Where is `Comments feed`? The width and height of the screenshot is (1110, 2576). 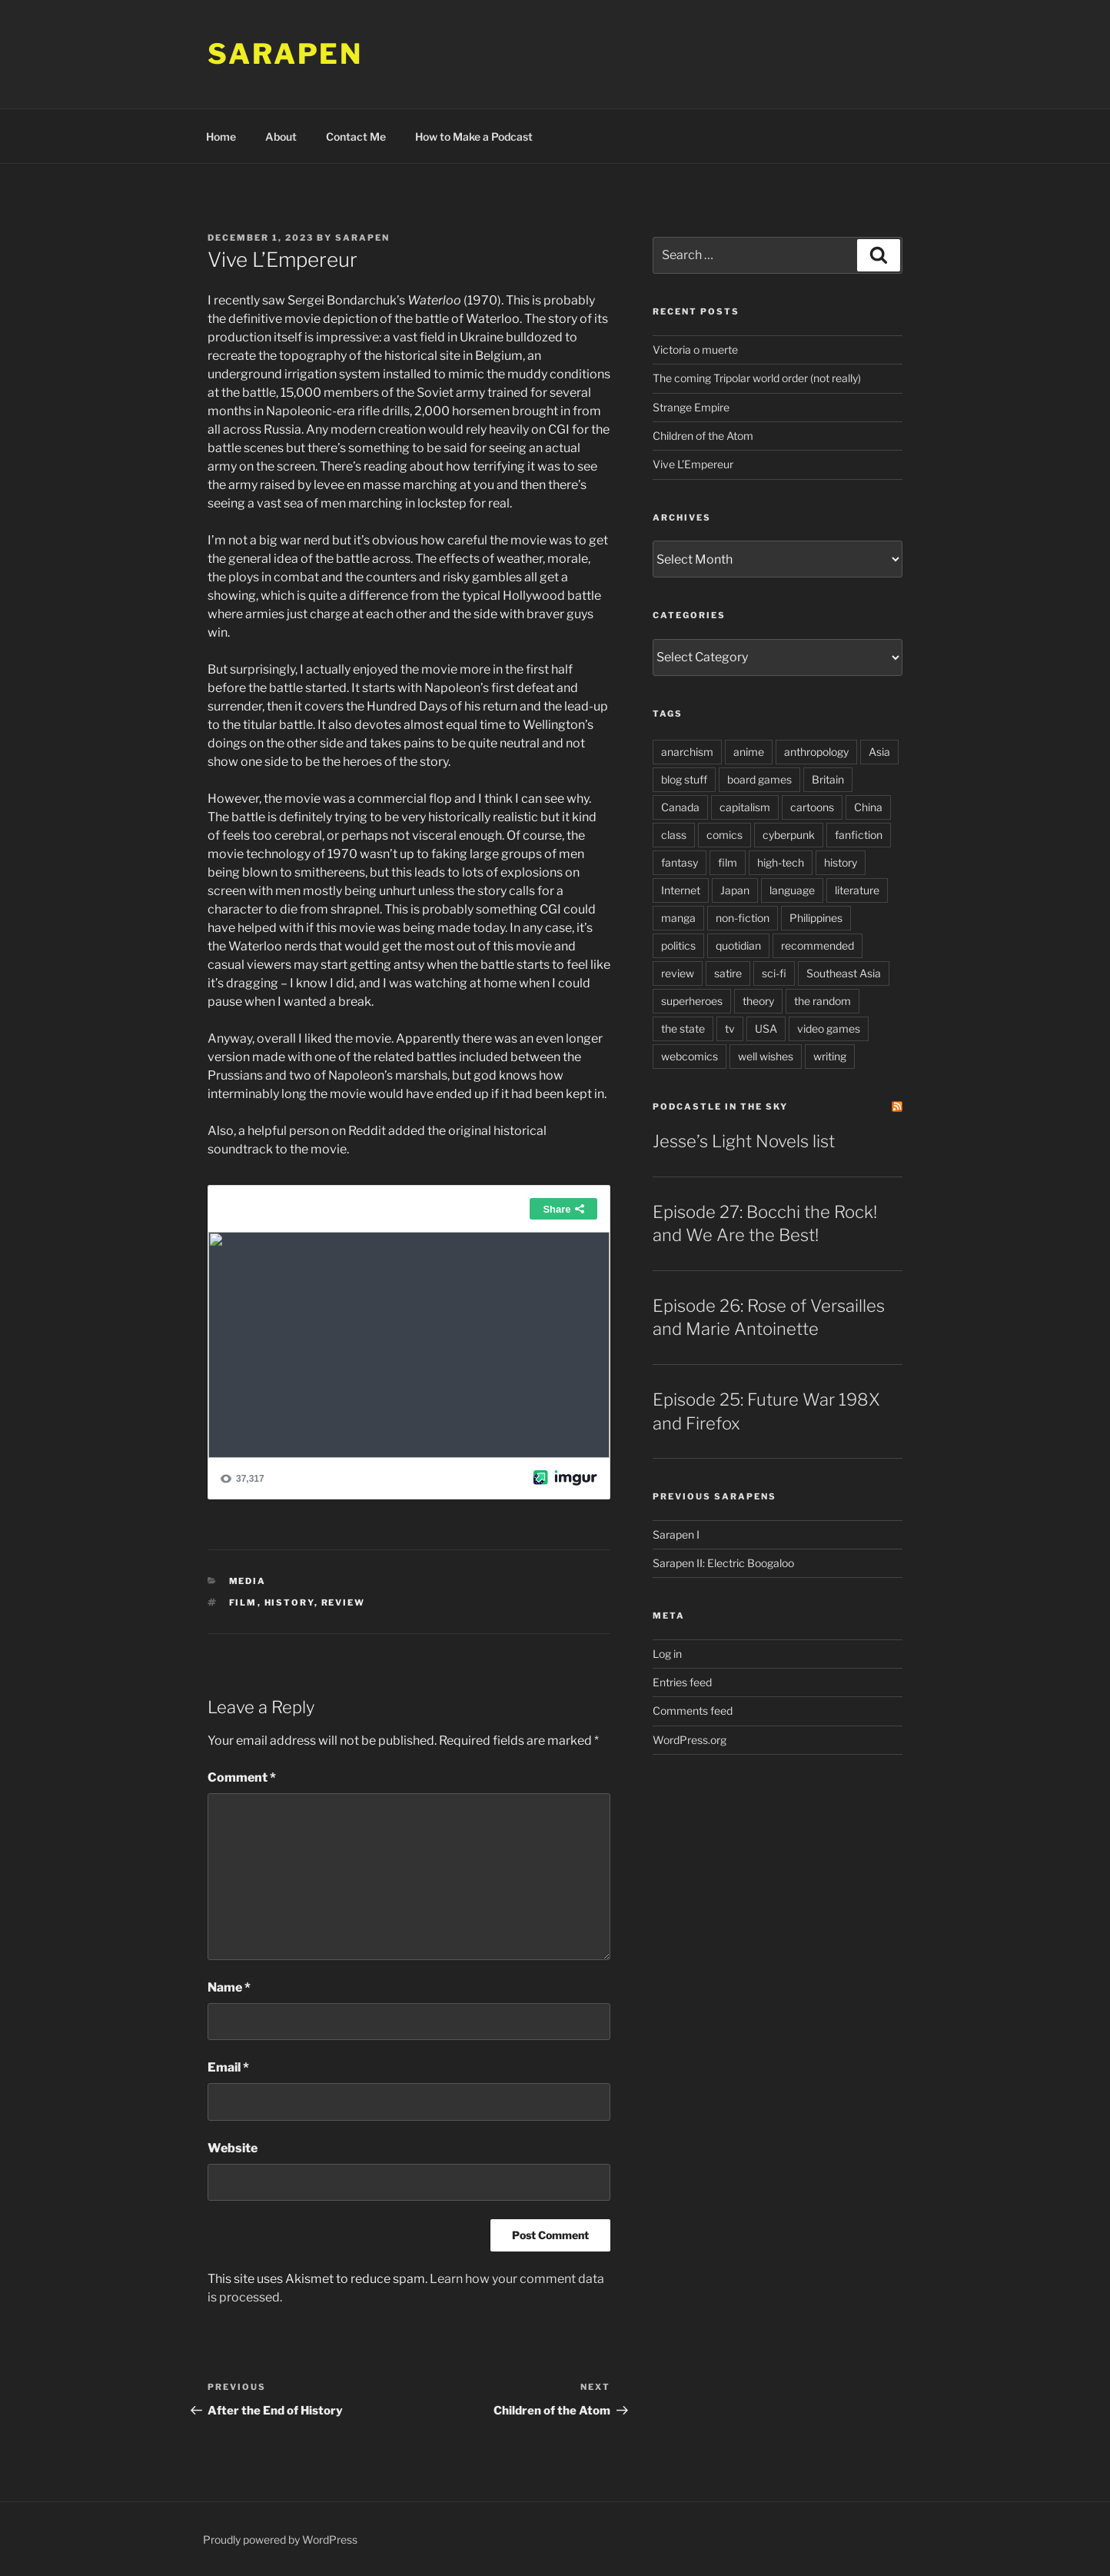
Comments feed is located at coordinates (693, 1710).